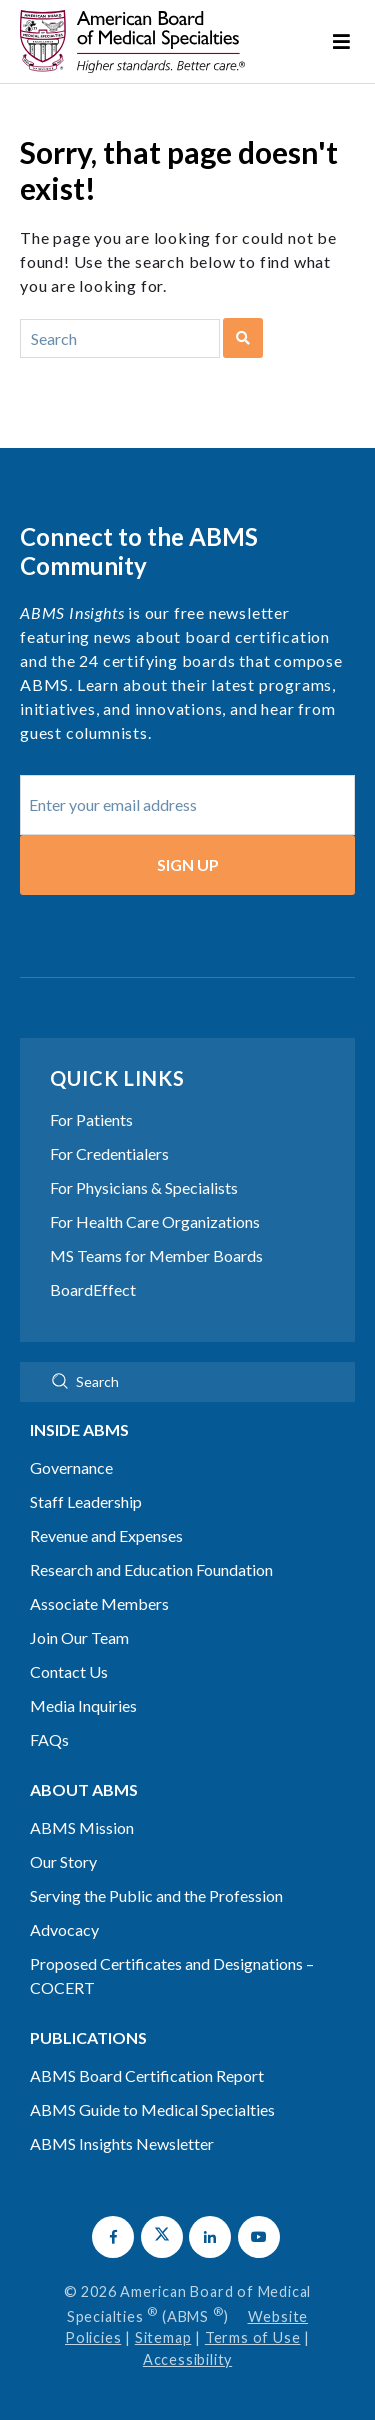 The image size is (375, 2420). What do you see at coordinates (49, 1739) in the screenshot?
I see `FAQs` at bounding box center [49, 1739].